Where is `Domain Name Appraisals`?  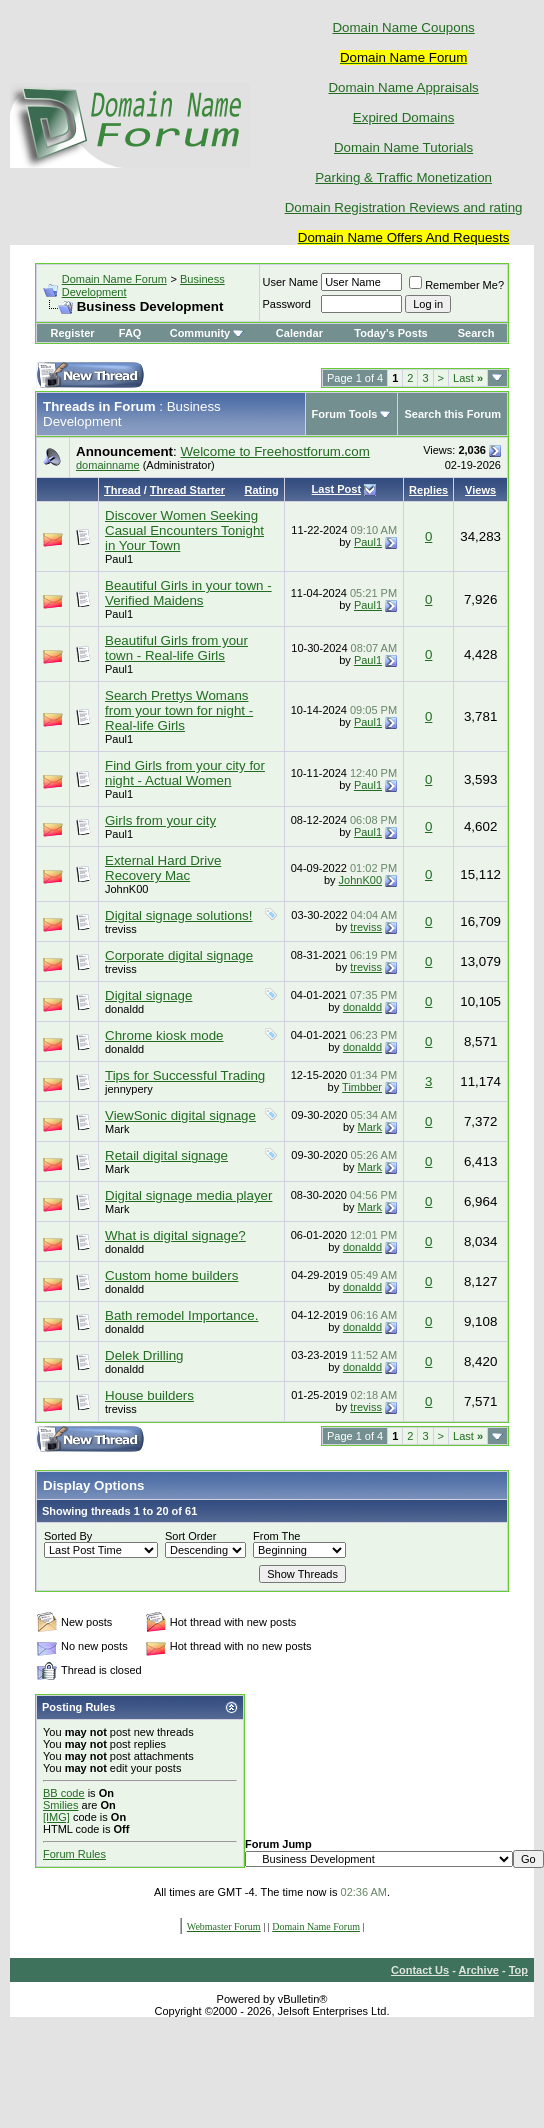
Domain Name Appraisals is located at coordinates (403, 87).